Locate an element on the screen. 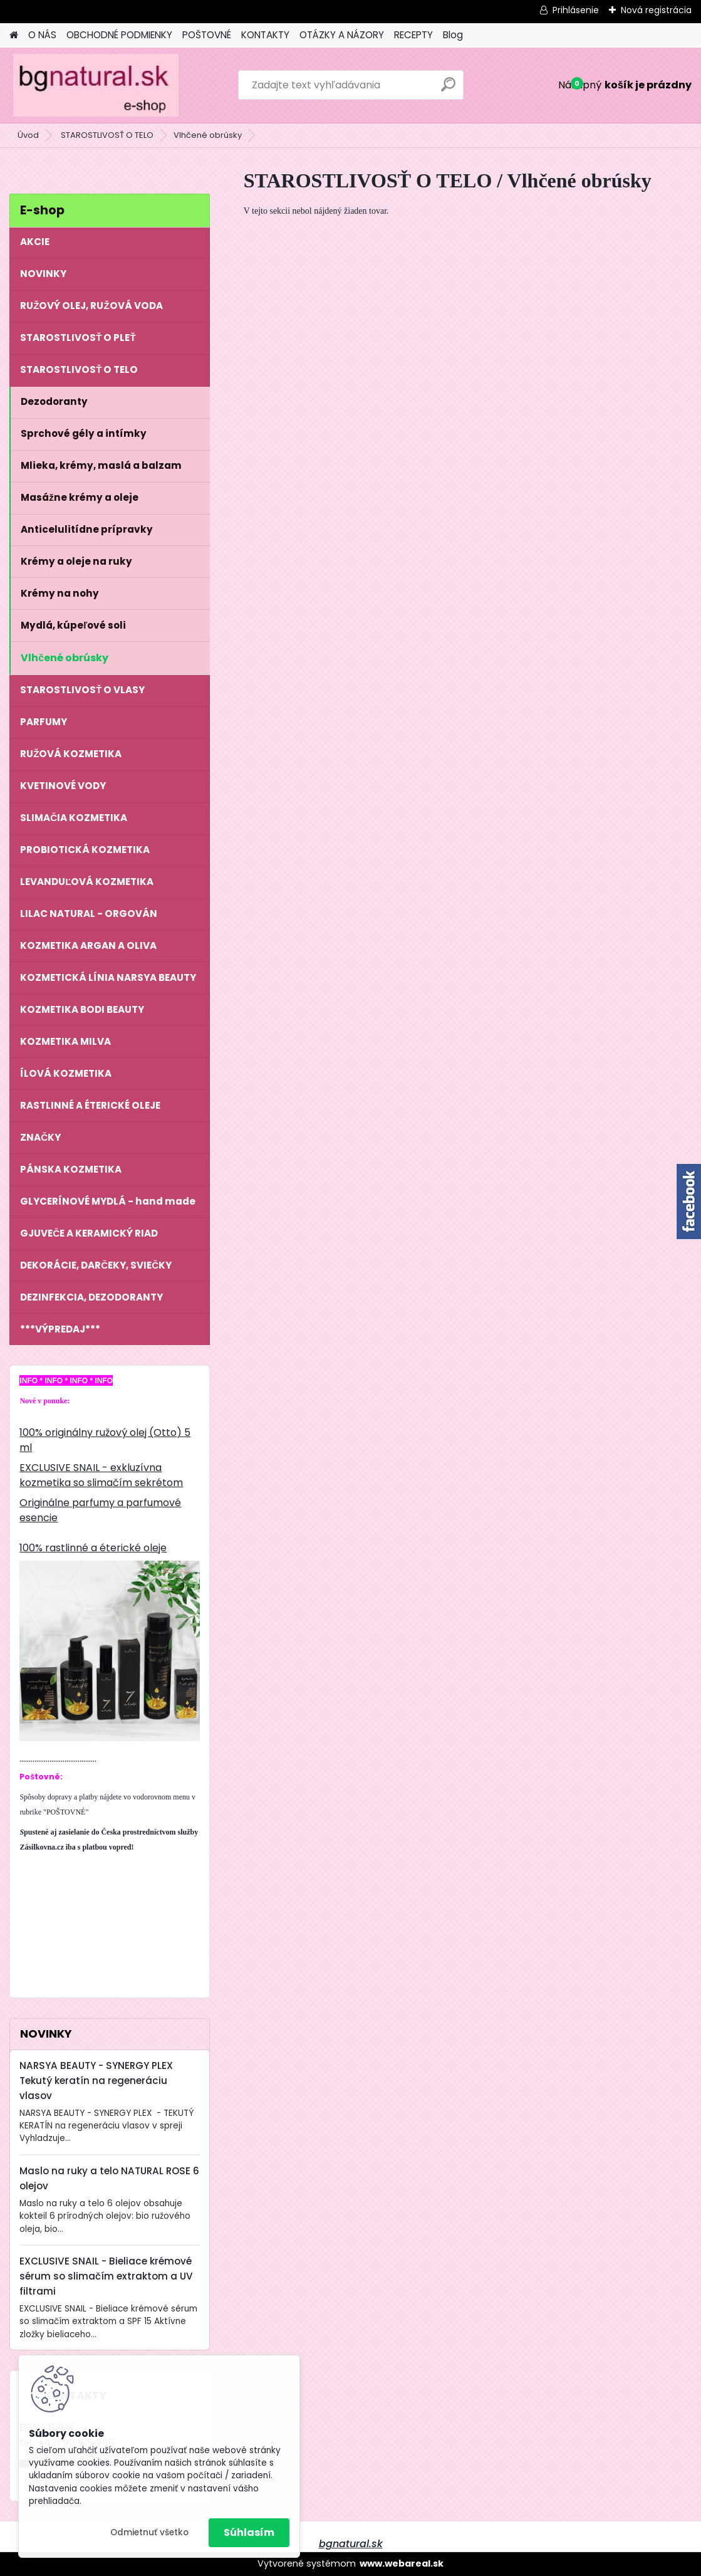  100% rastlinné a éterické oleje is located at coordinates (93, 1548).